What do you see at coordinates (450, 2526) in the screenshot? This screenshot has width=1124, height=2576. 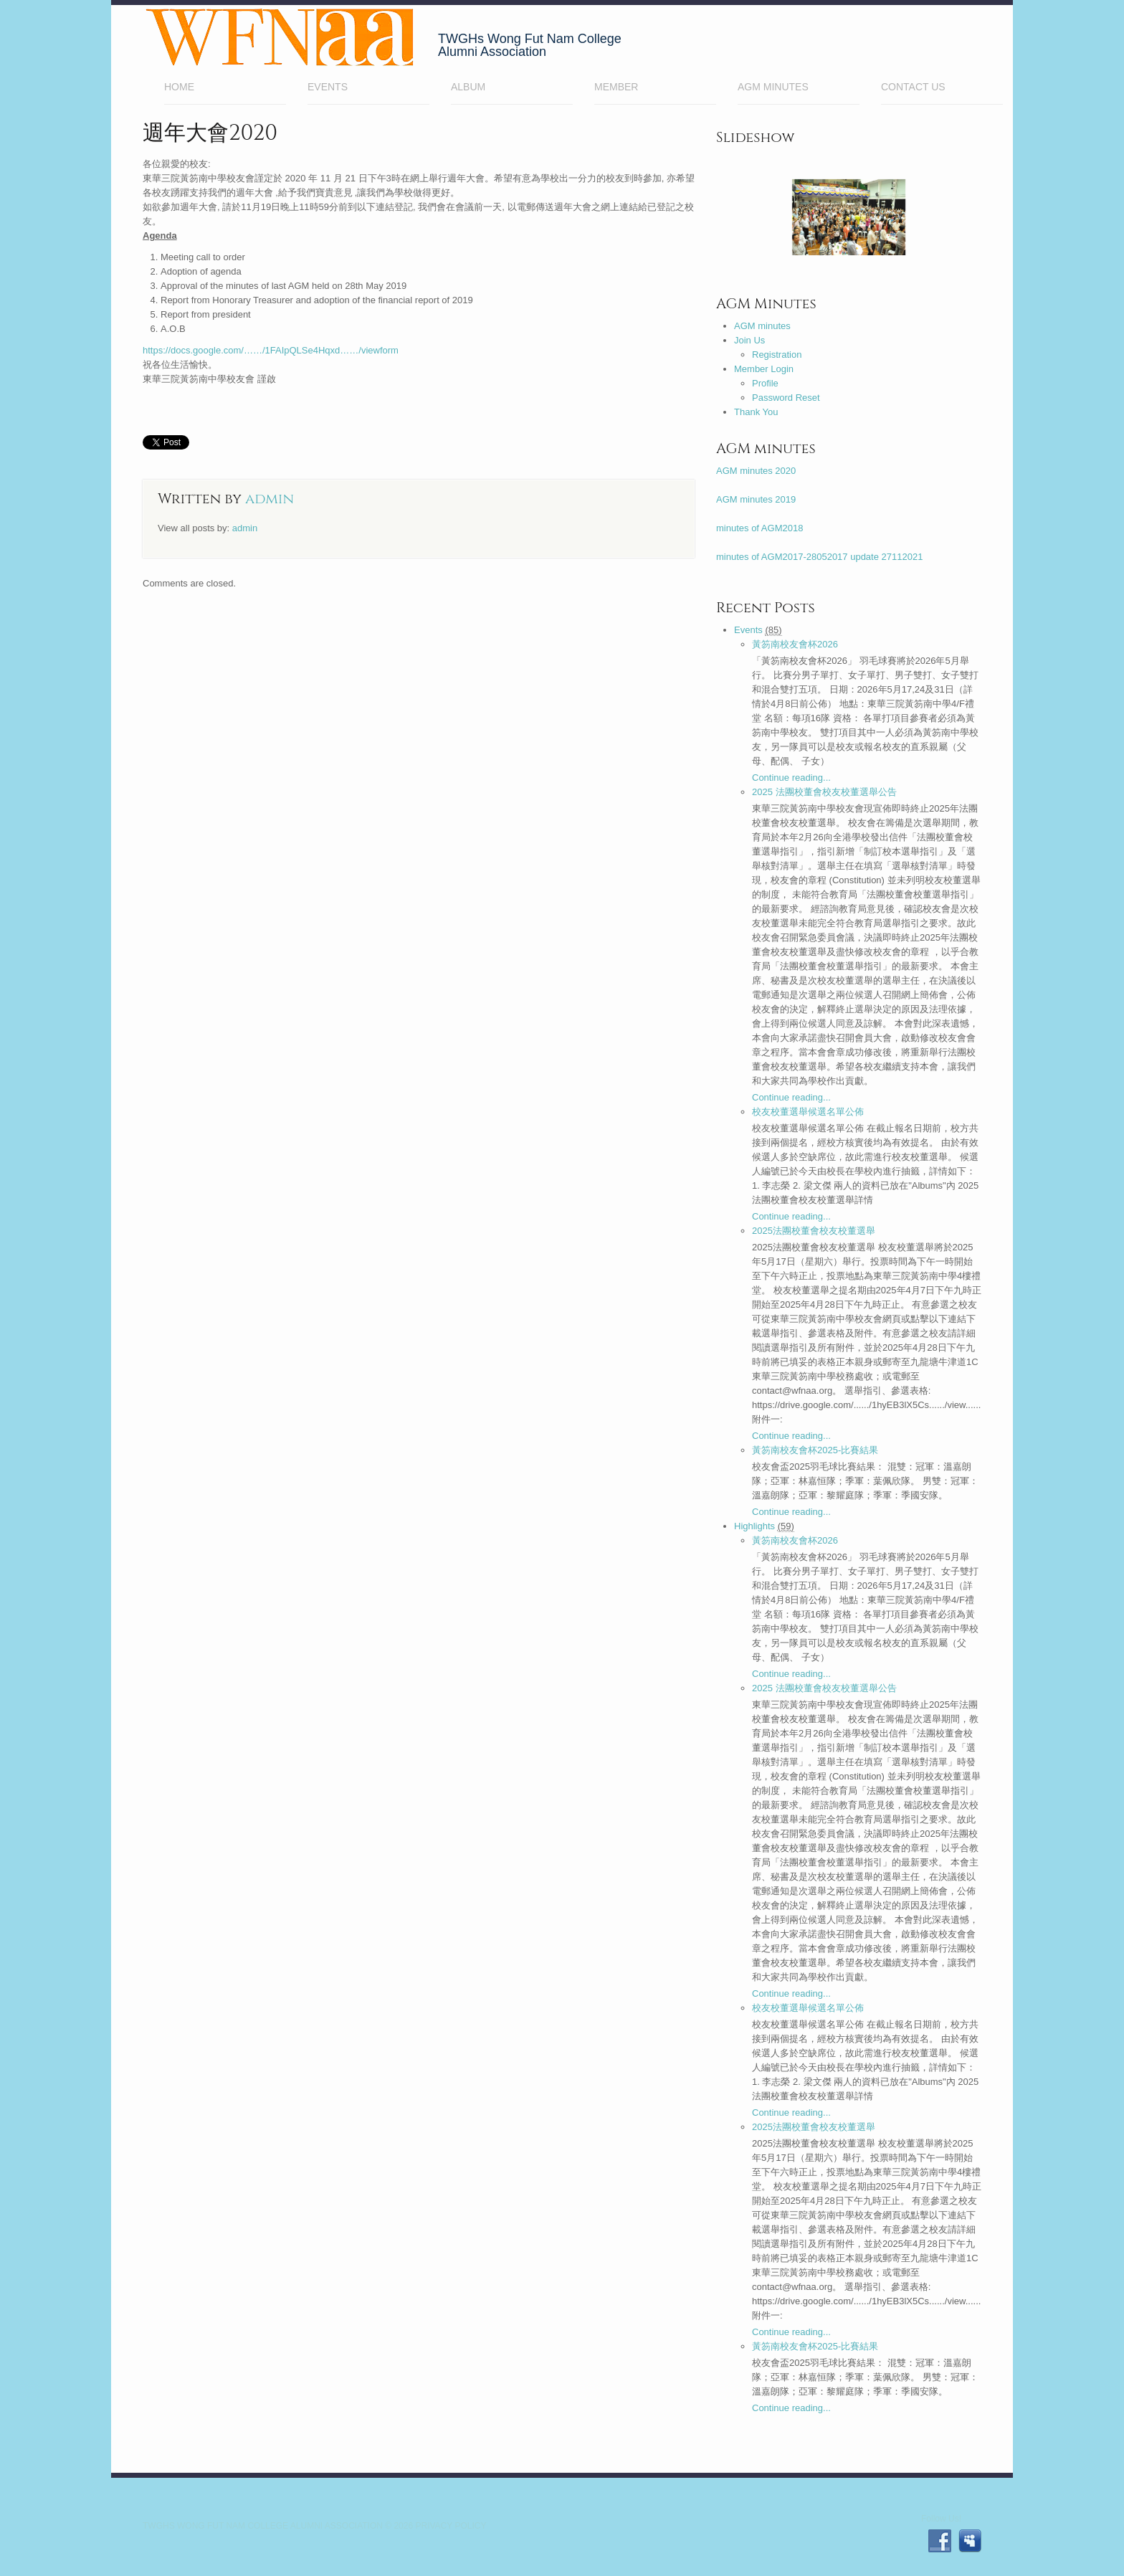 I see `Privacy Policy` at bounding box center [450, 2526].